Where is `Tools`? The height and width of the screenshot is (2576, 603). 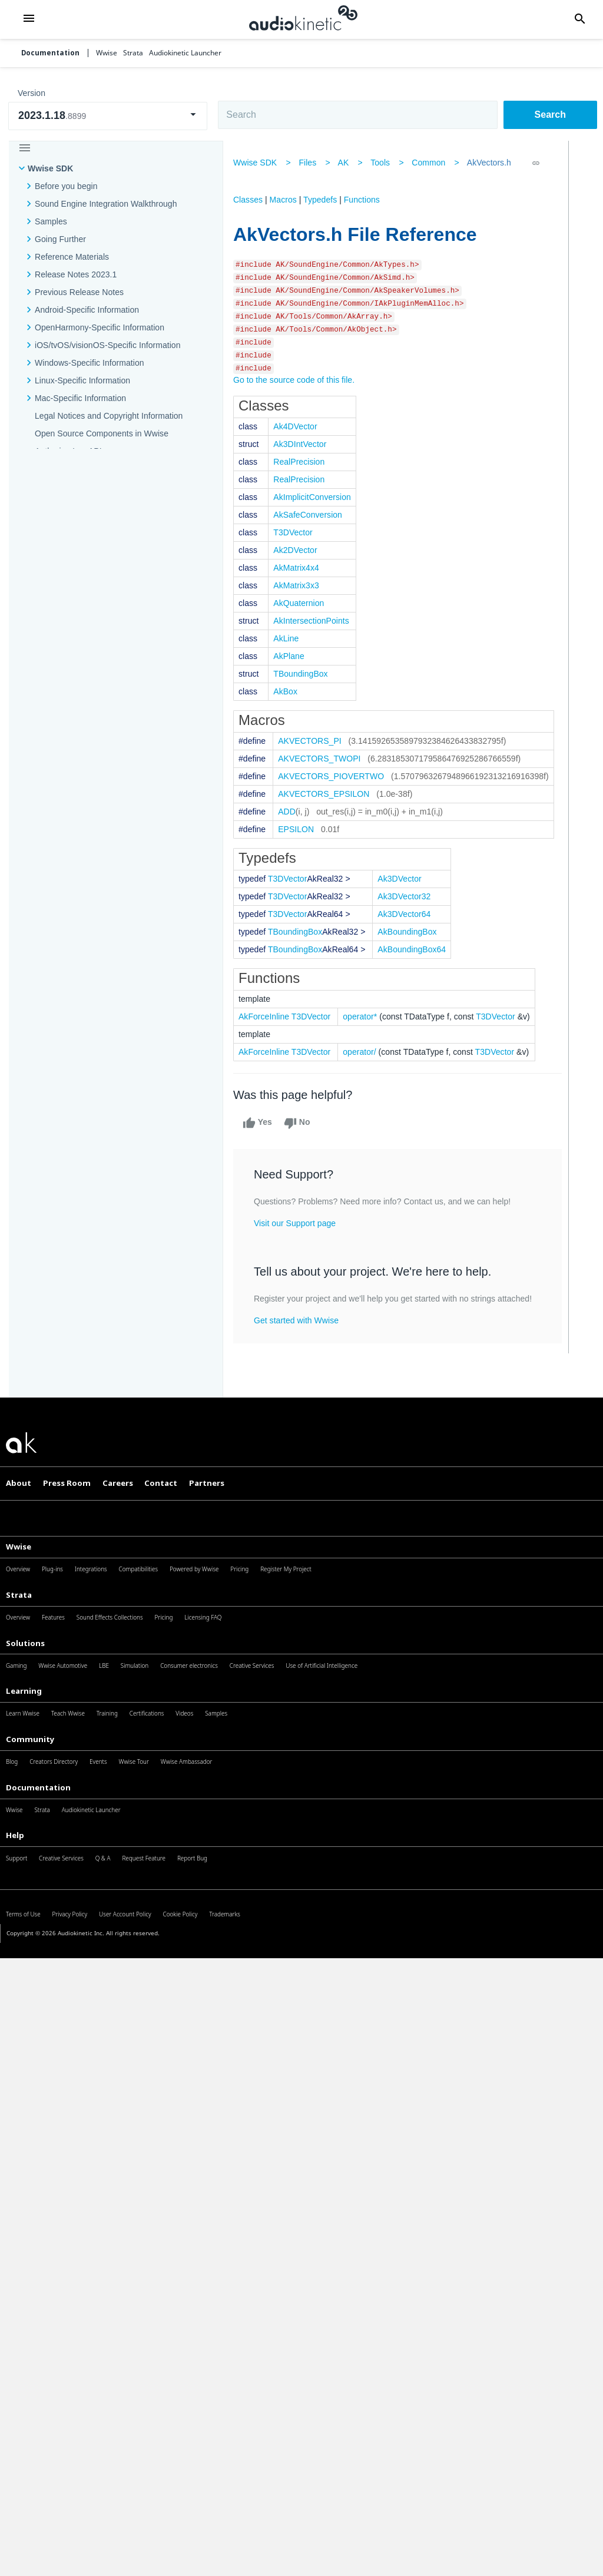
Tools is located at coordinates (384, 162).